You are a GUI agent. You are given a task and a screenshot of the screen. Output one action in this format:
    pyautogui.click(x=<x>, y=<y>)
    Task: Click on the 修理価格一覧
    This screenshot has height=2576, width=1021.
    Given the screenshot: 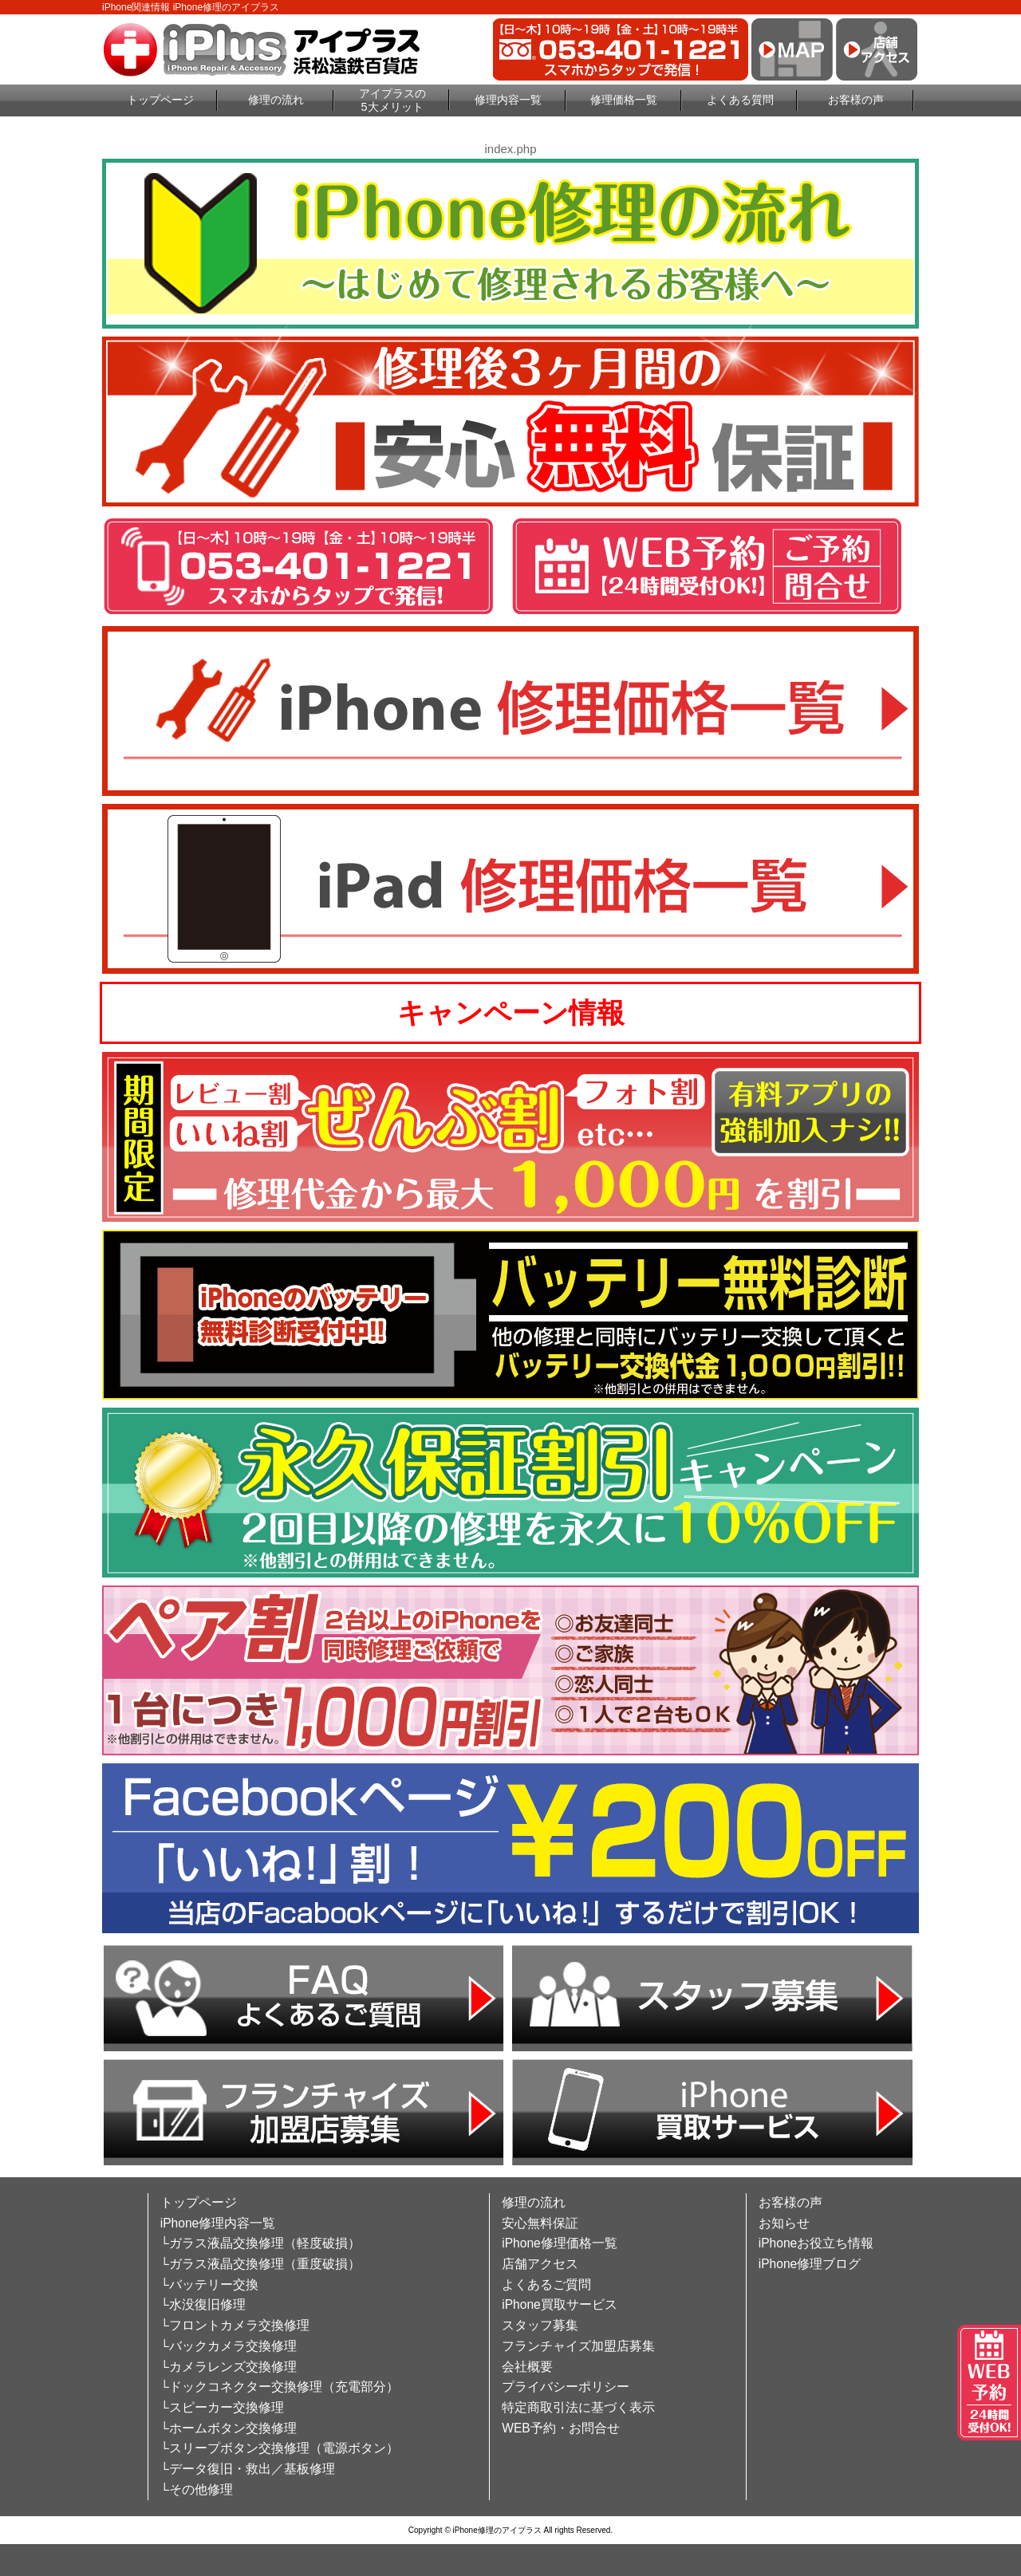 What is the action you would take?
    pyautogui.click(x=623, y=99)
    